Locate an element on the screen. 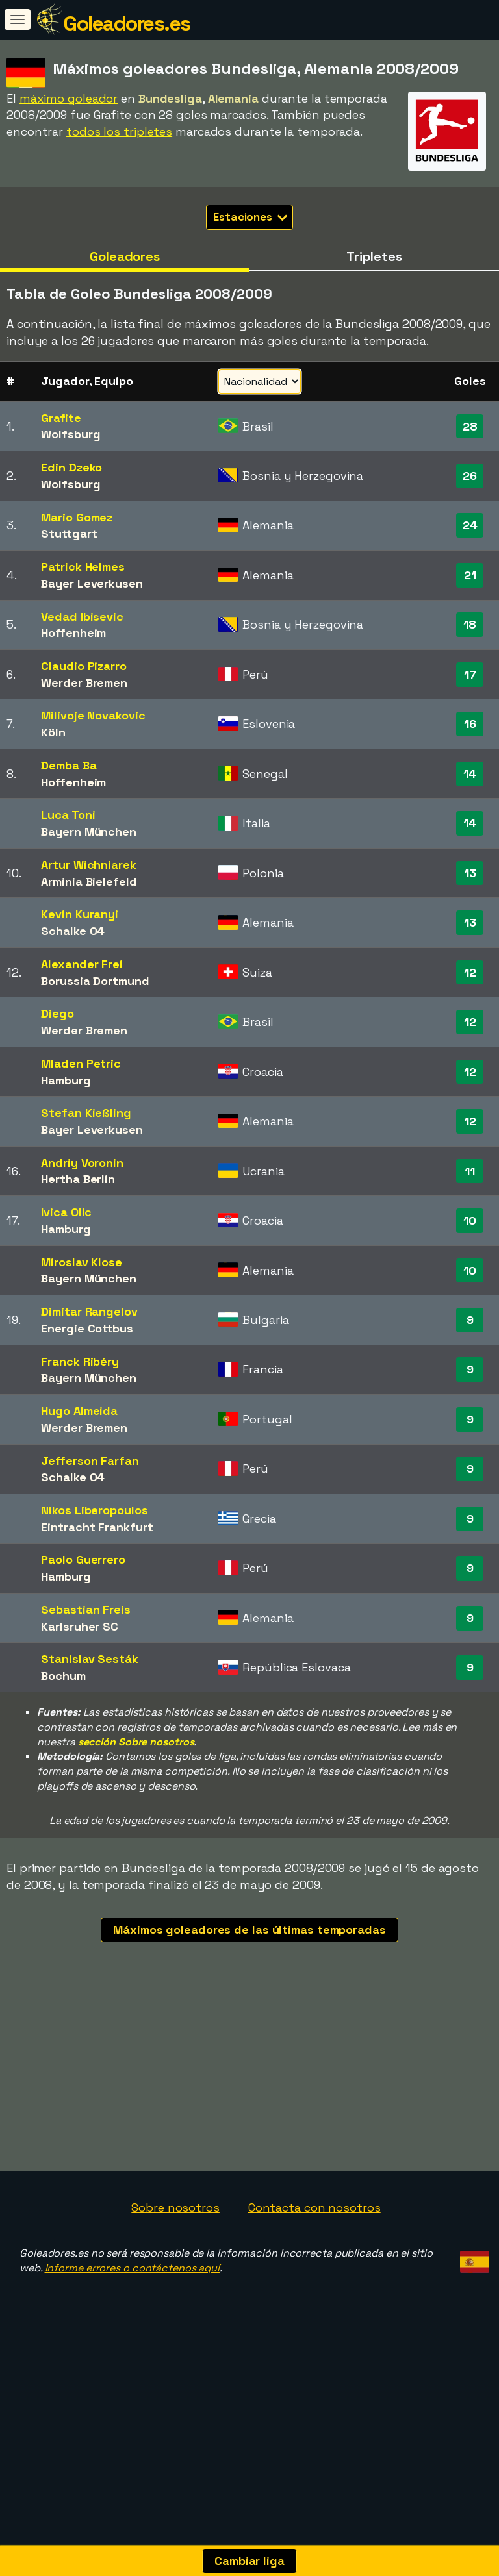  Bochum is located at coordinates (63, 1675).